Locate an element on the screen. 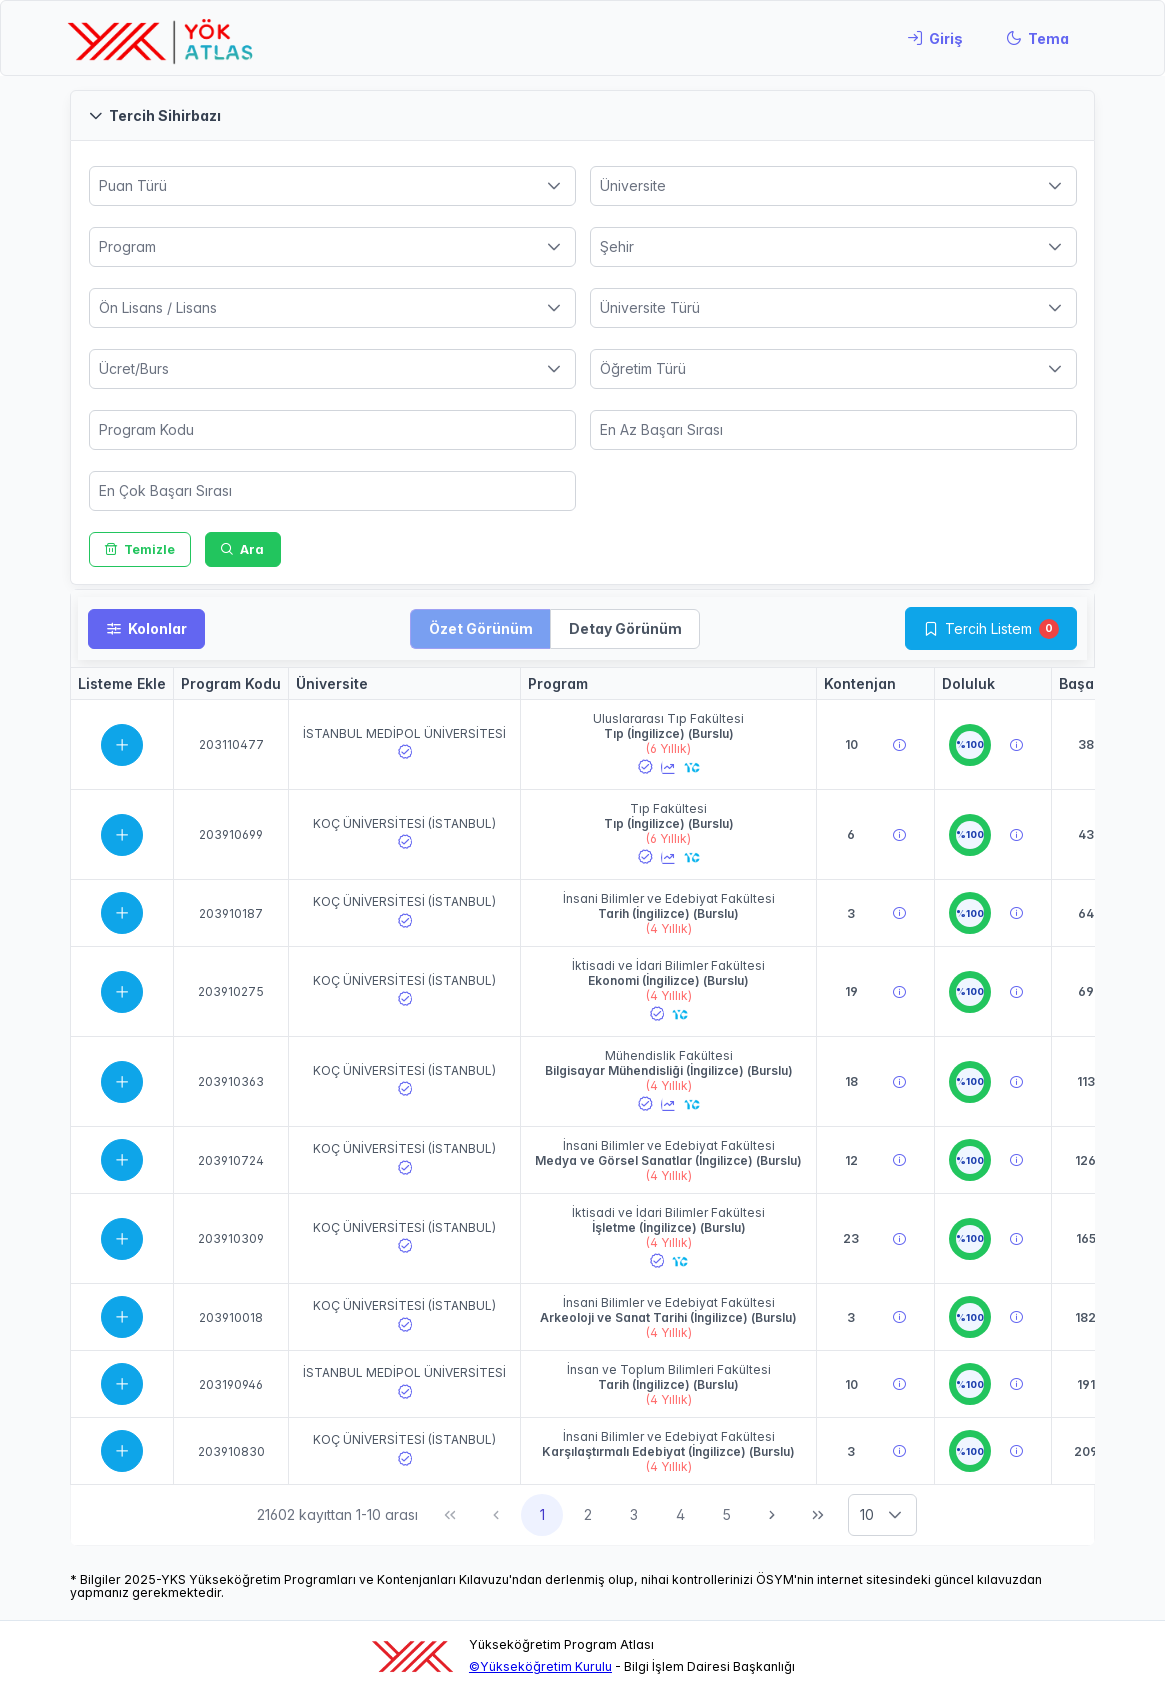 The image size is (1165, 1692). 2 [Sayfa 2] is located at coordinates (588, 1514).